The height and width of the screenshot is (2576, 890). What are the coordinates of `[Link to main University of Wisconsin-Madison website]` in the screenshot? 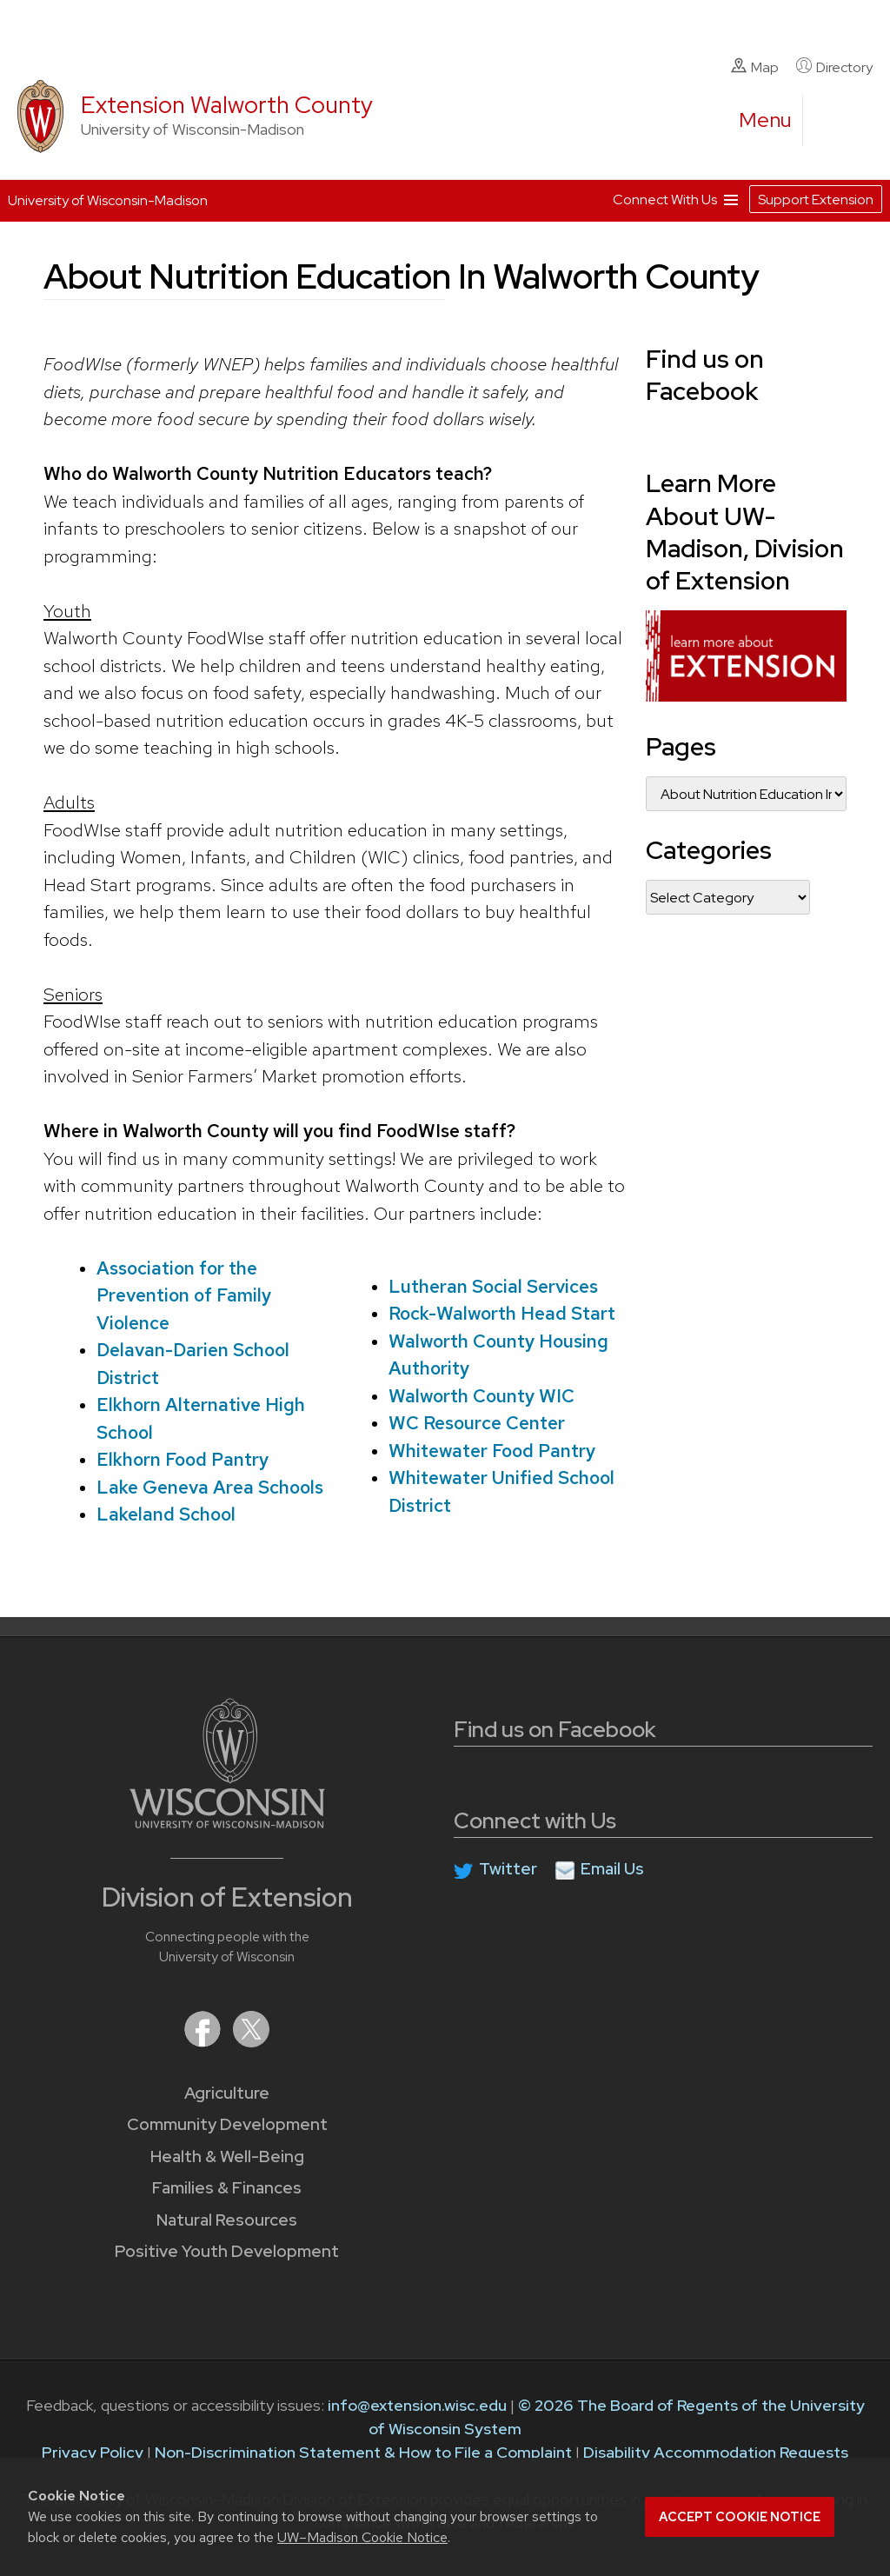 It's located at (227, 1823).